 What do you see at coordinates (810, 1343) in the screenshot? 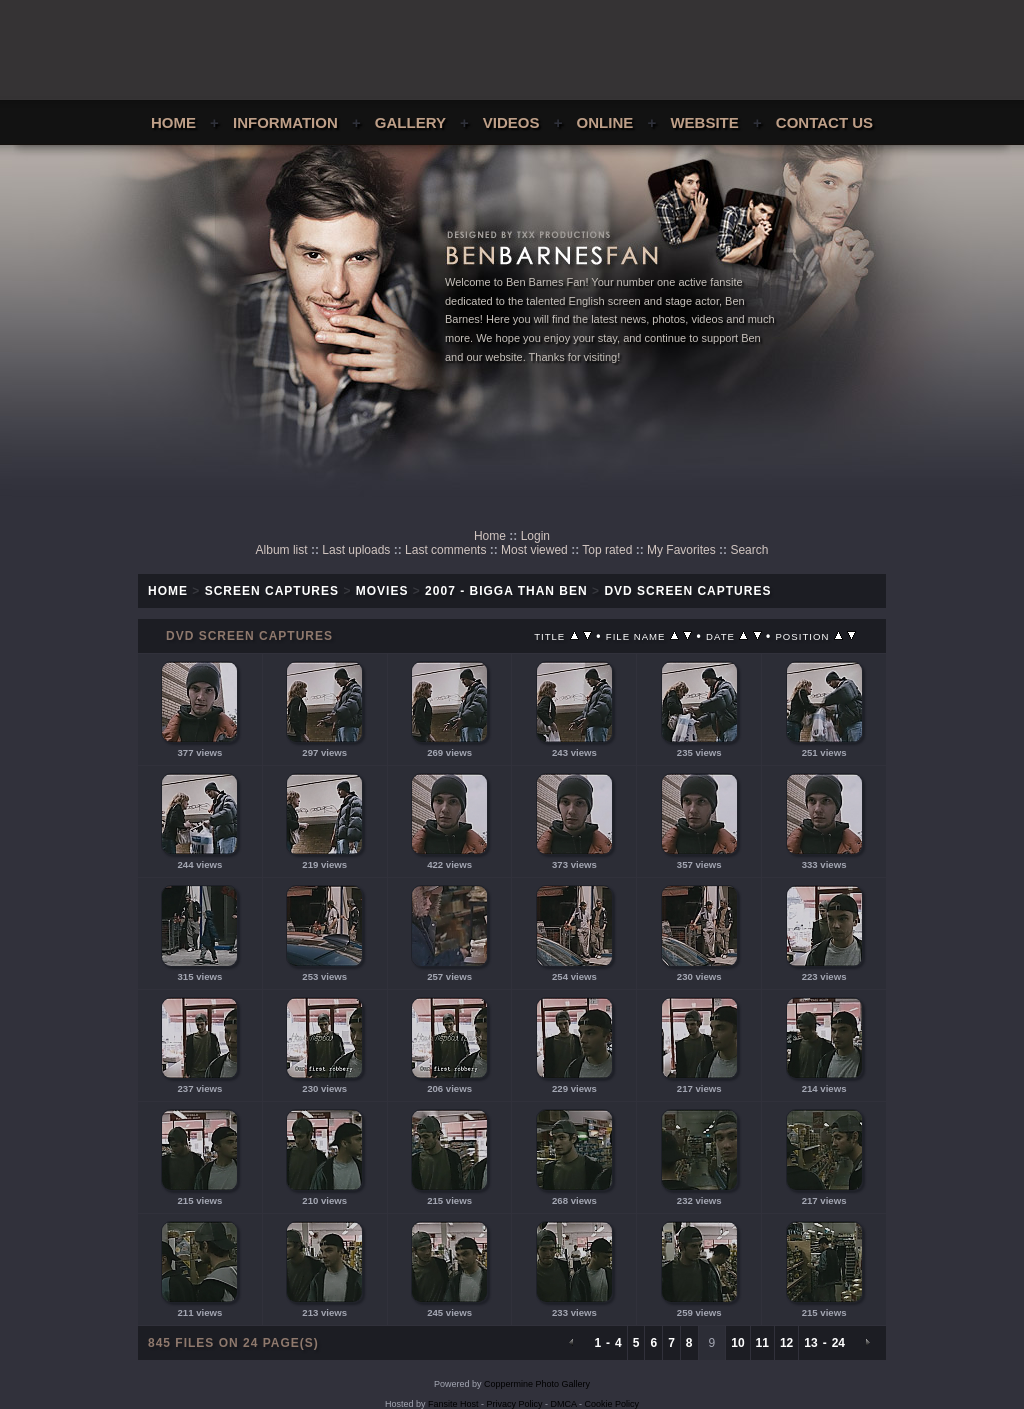
I see `13` at bounding box center [810, 1343].